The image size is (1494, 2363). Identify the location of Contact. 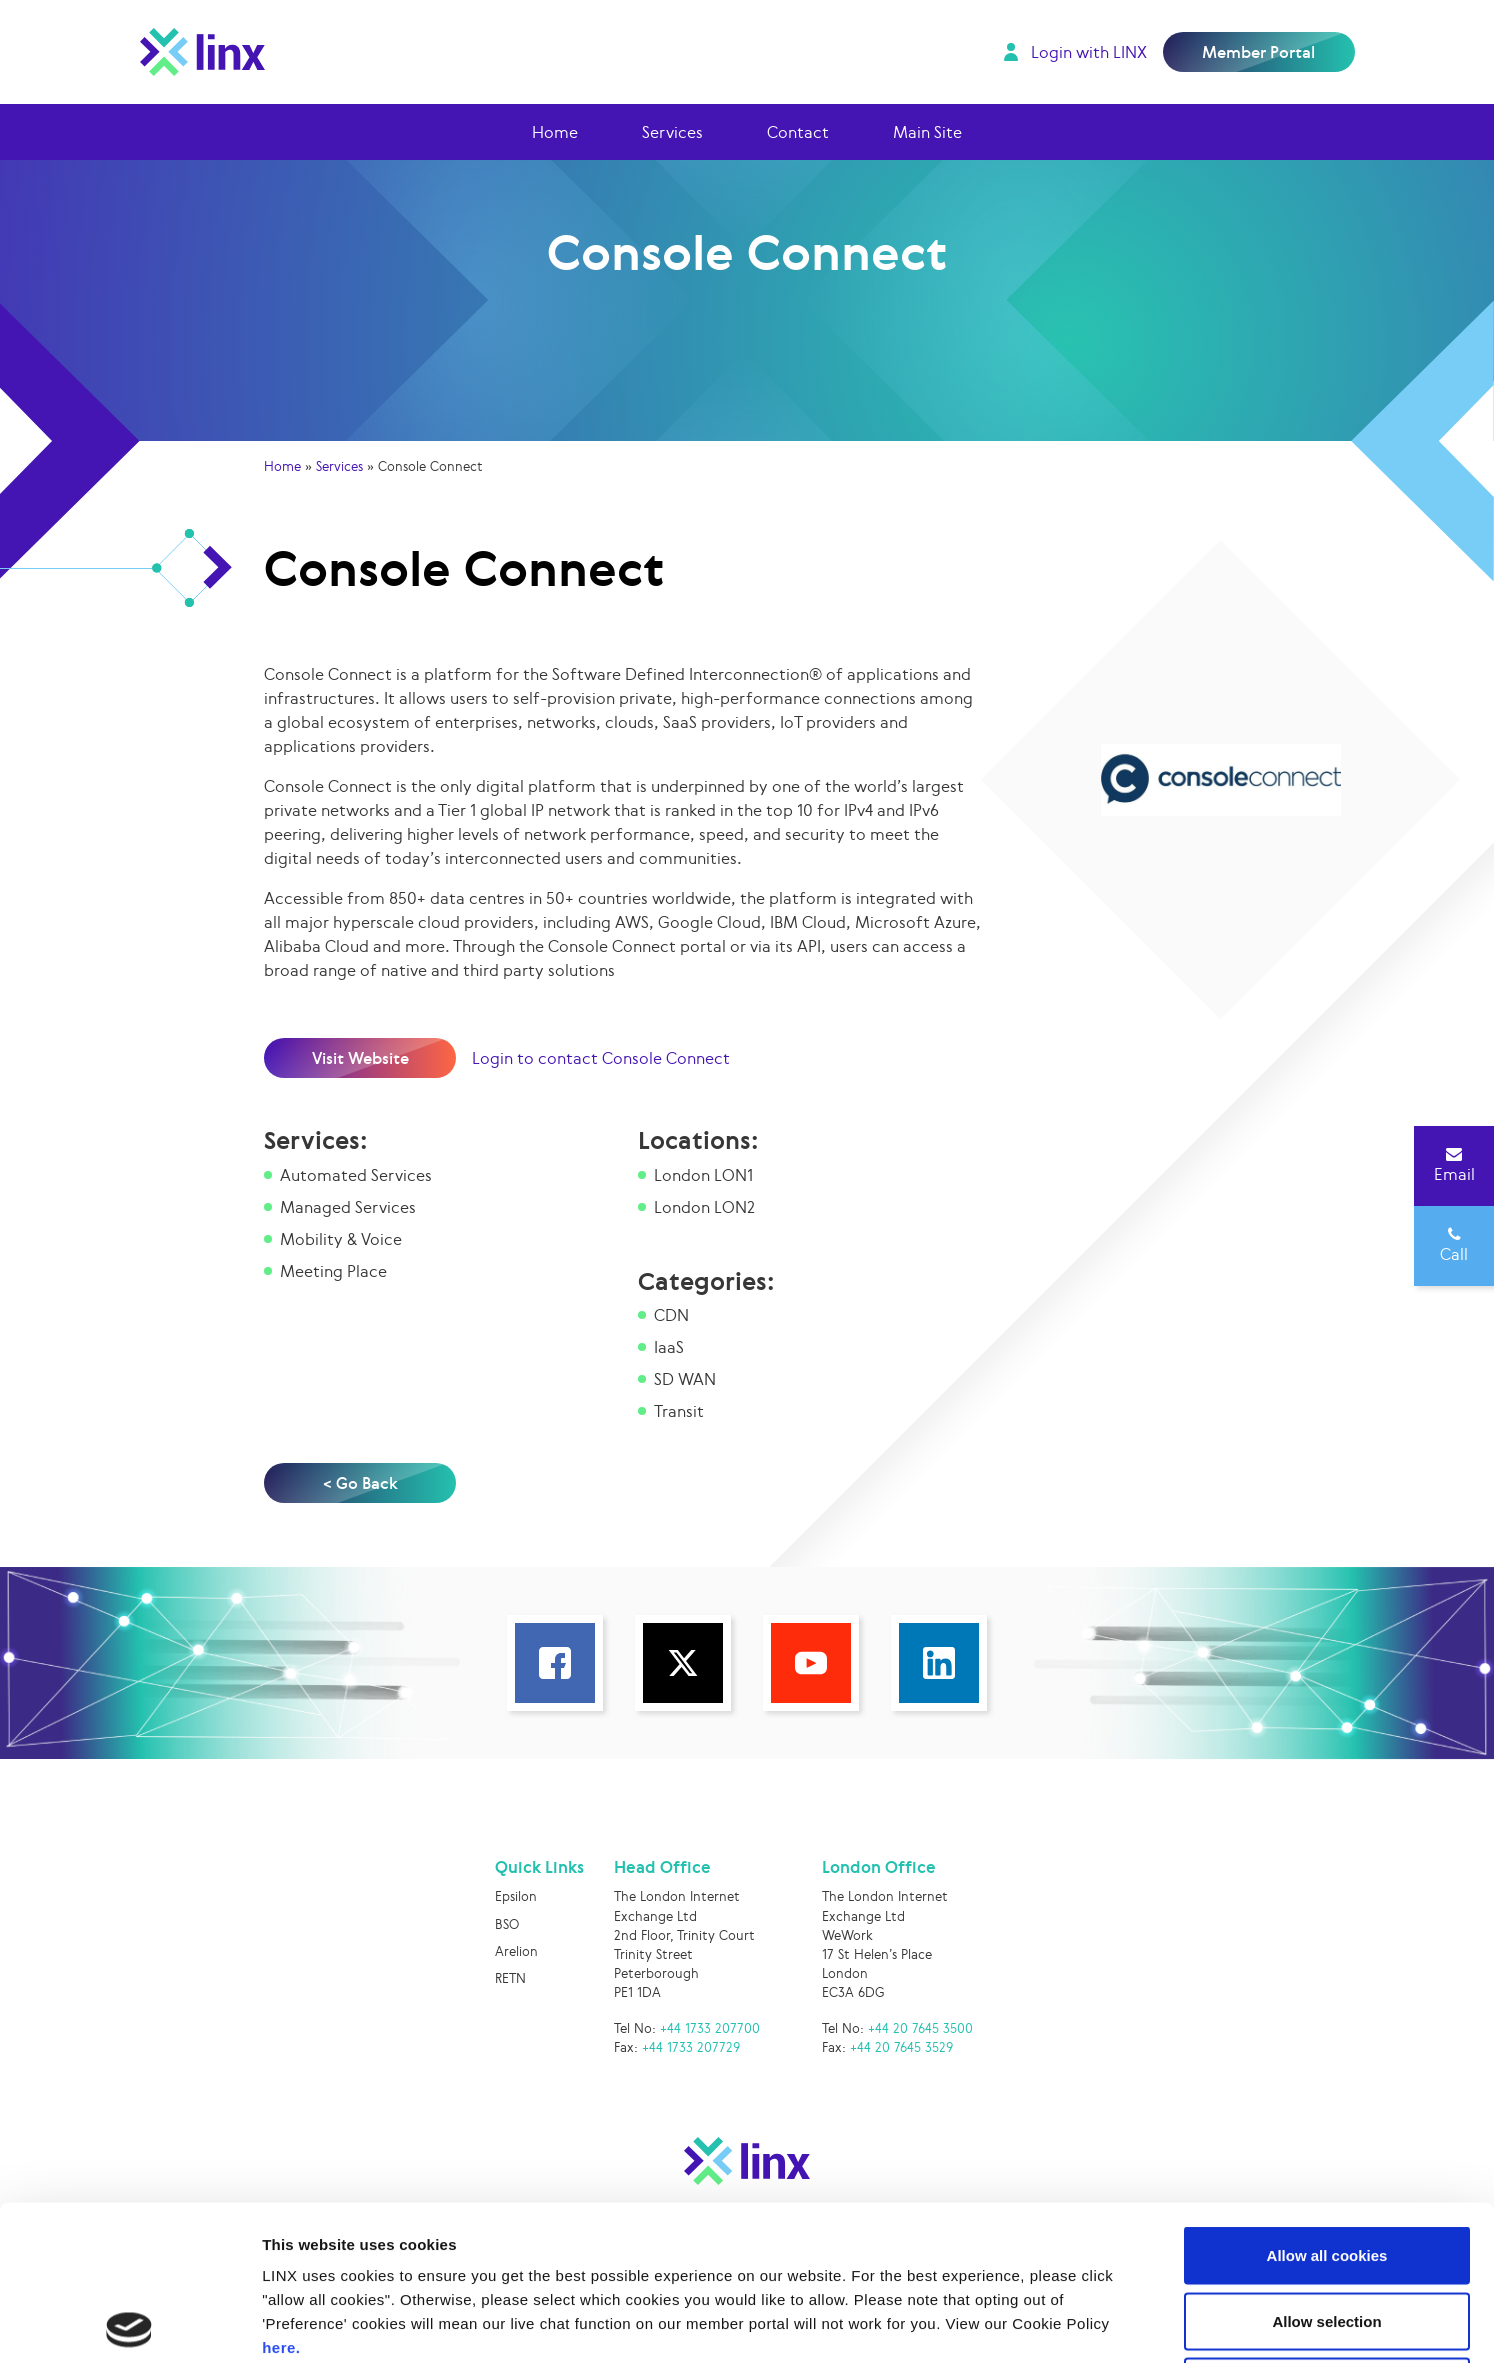
(798, 132).